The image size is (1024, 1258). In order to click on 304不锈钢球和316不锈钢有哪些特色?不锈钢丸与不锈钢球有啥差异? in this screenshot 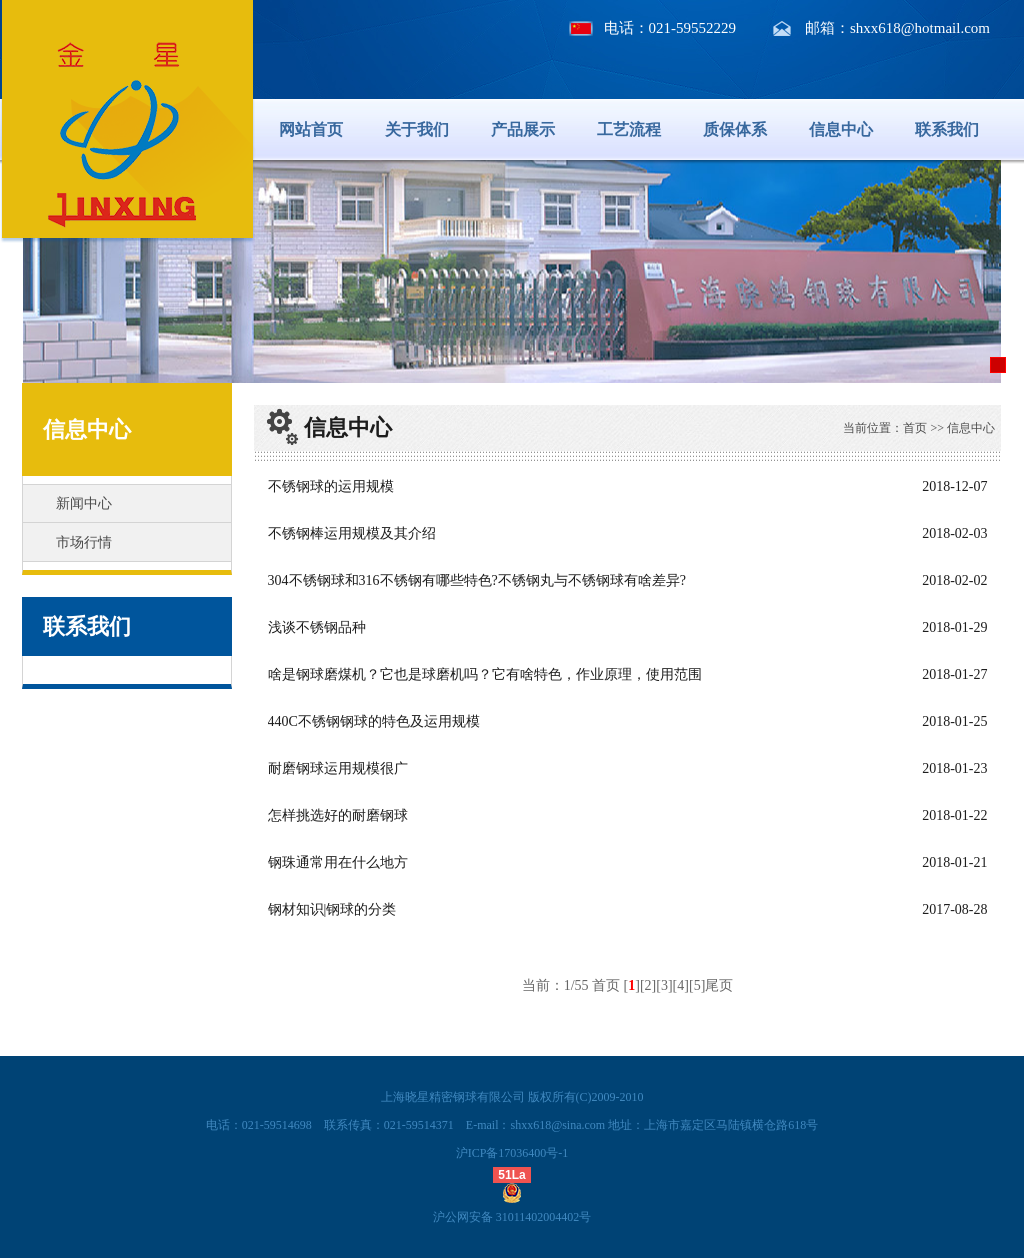, I will do `click(477, 580)`.